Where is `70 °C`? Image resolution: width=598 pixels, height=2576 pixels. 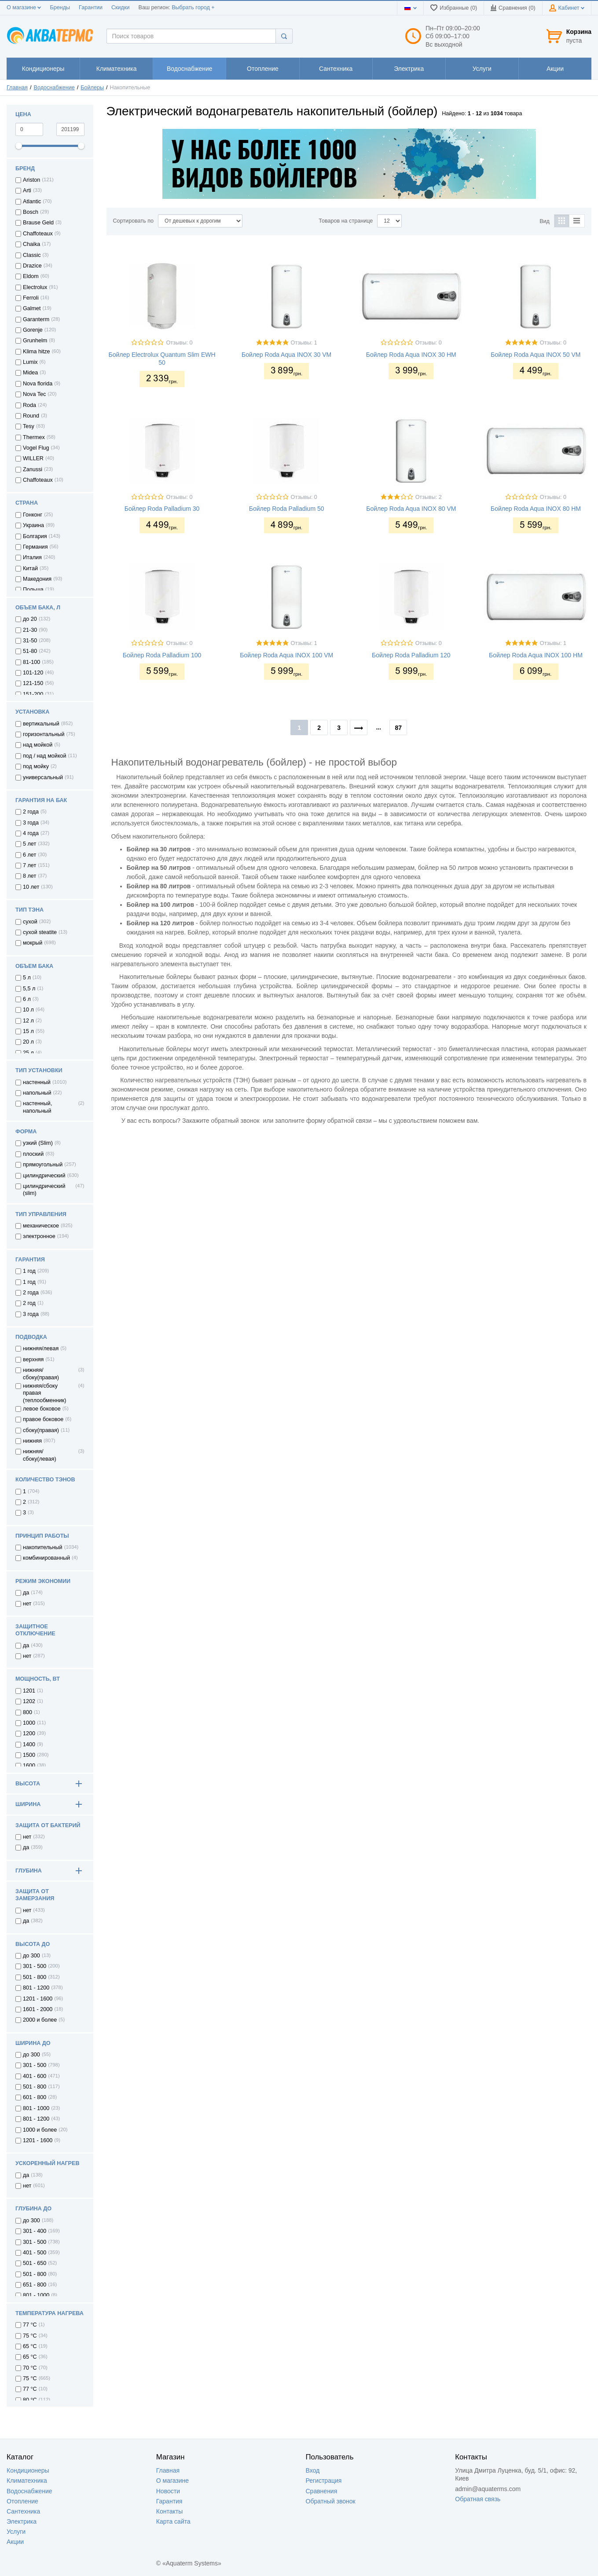 70 °C is located at coordinates (30, 2368).